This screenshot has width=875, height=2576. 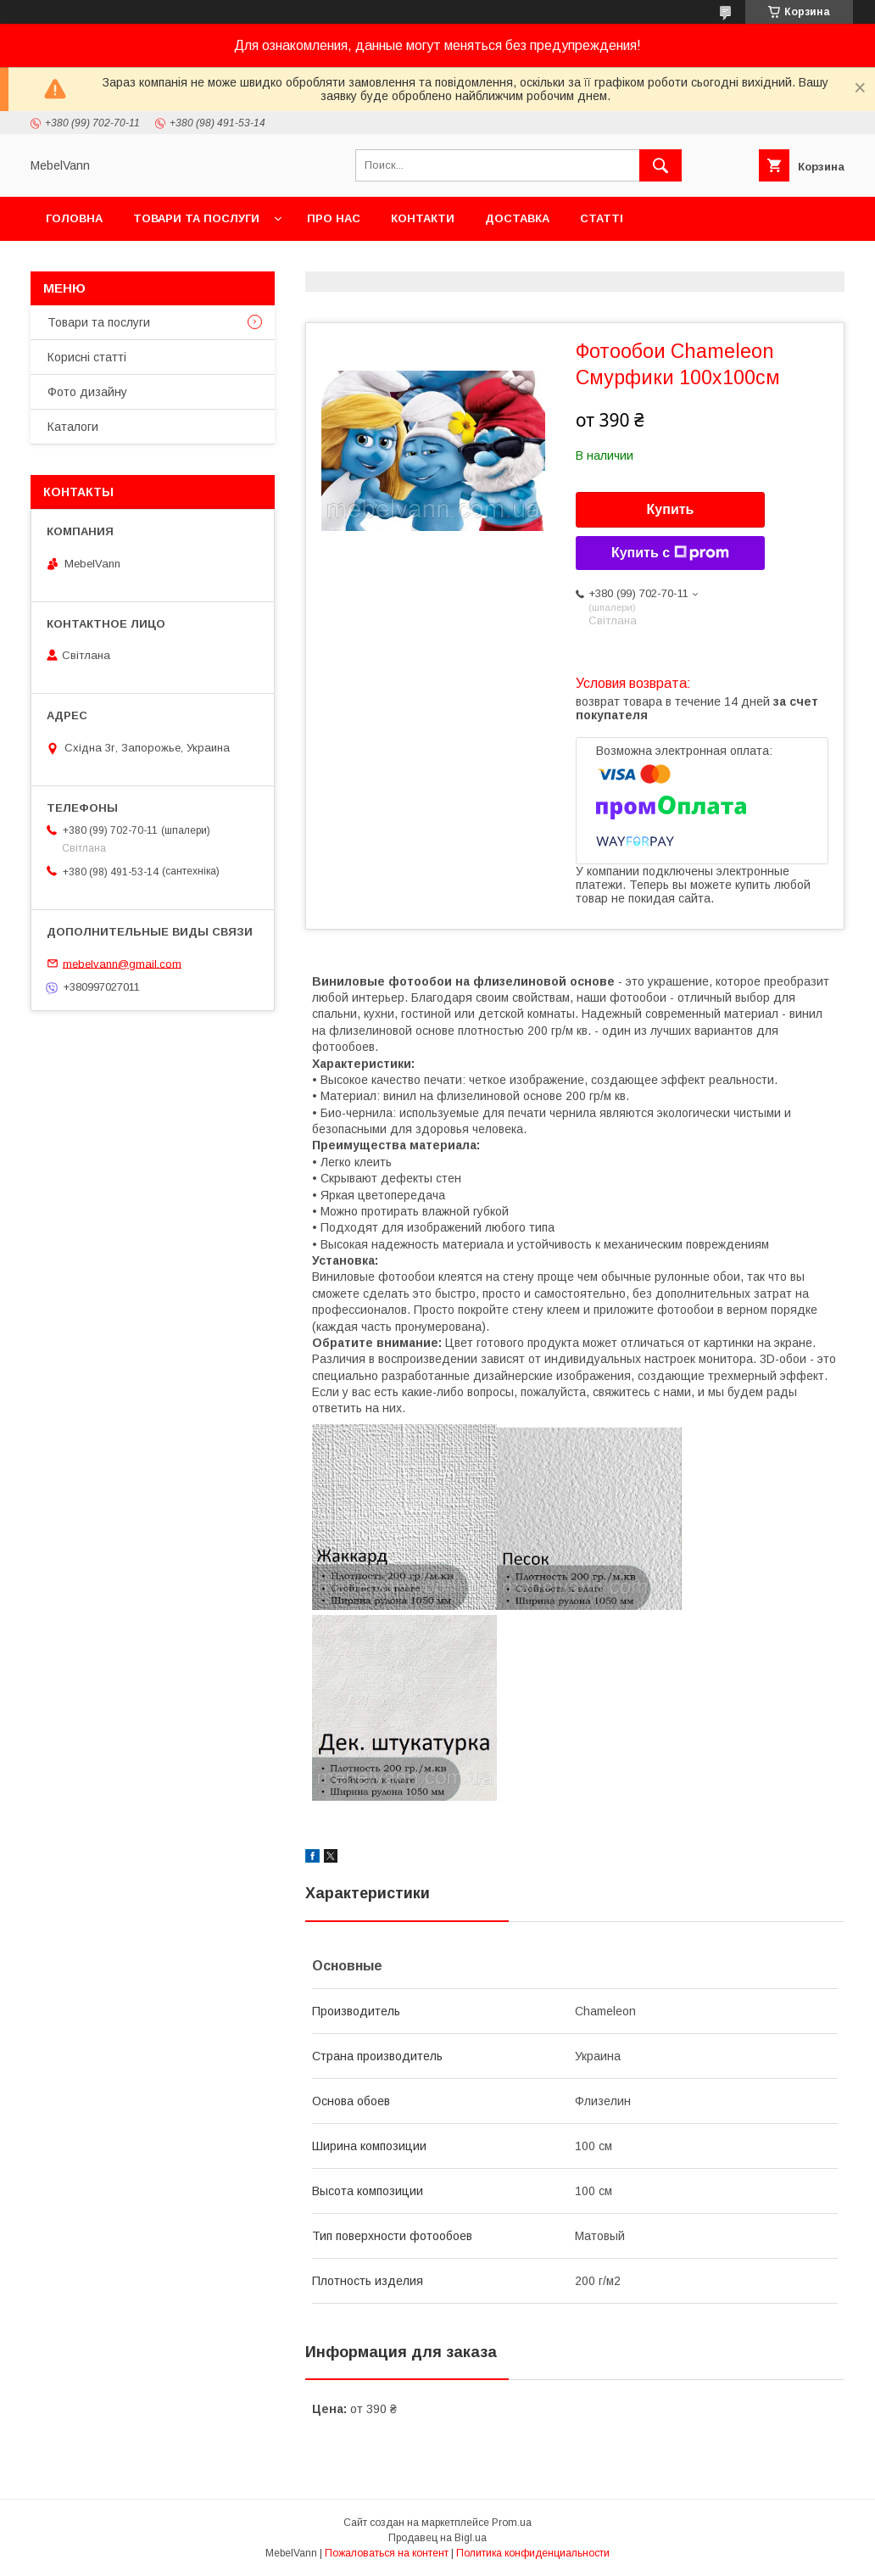 I want to click on [Искать], so click(x=660, y=165).